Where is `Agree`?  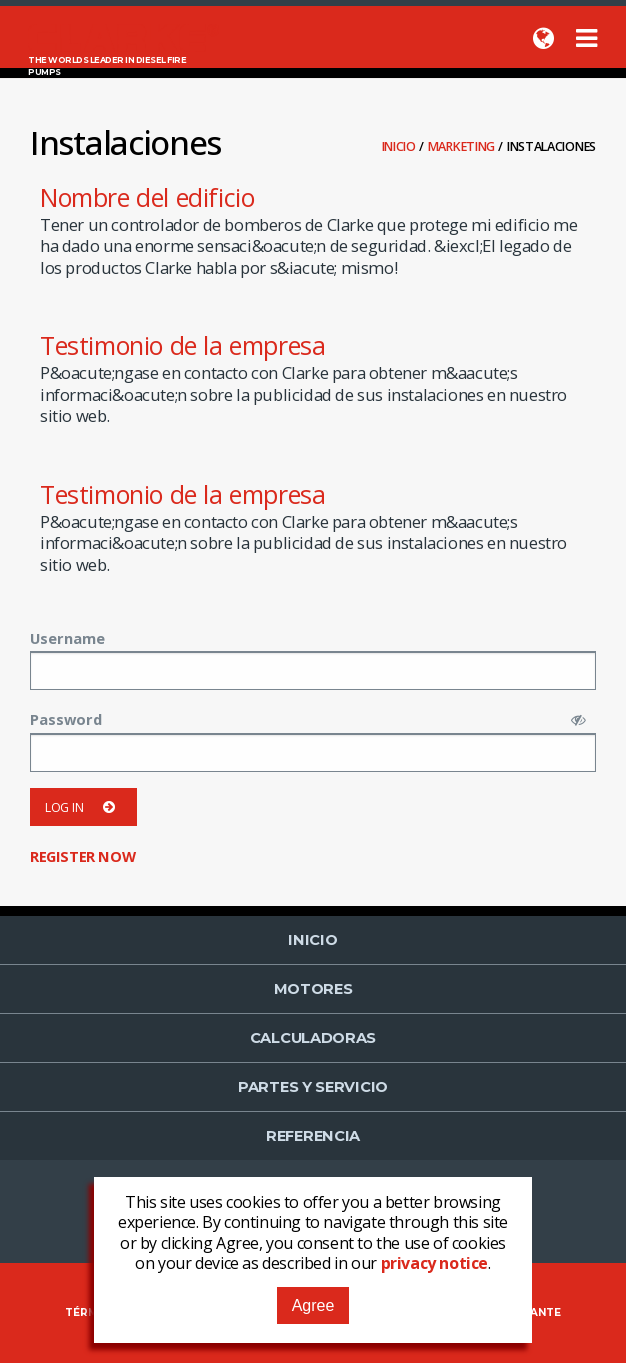
Agree is located at coordinates (313, 1305).